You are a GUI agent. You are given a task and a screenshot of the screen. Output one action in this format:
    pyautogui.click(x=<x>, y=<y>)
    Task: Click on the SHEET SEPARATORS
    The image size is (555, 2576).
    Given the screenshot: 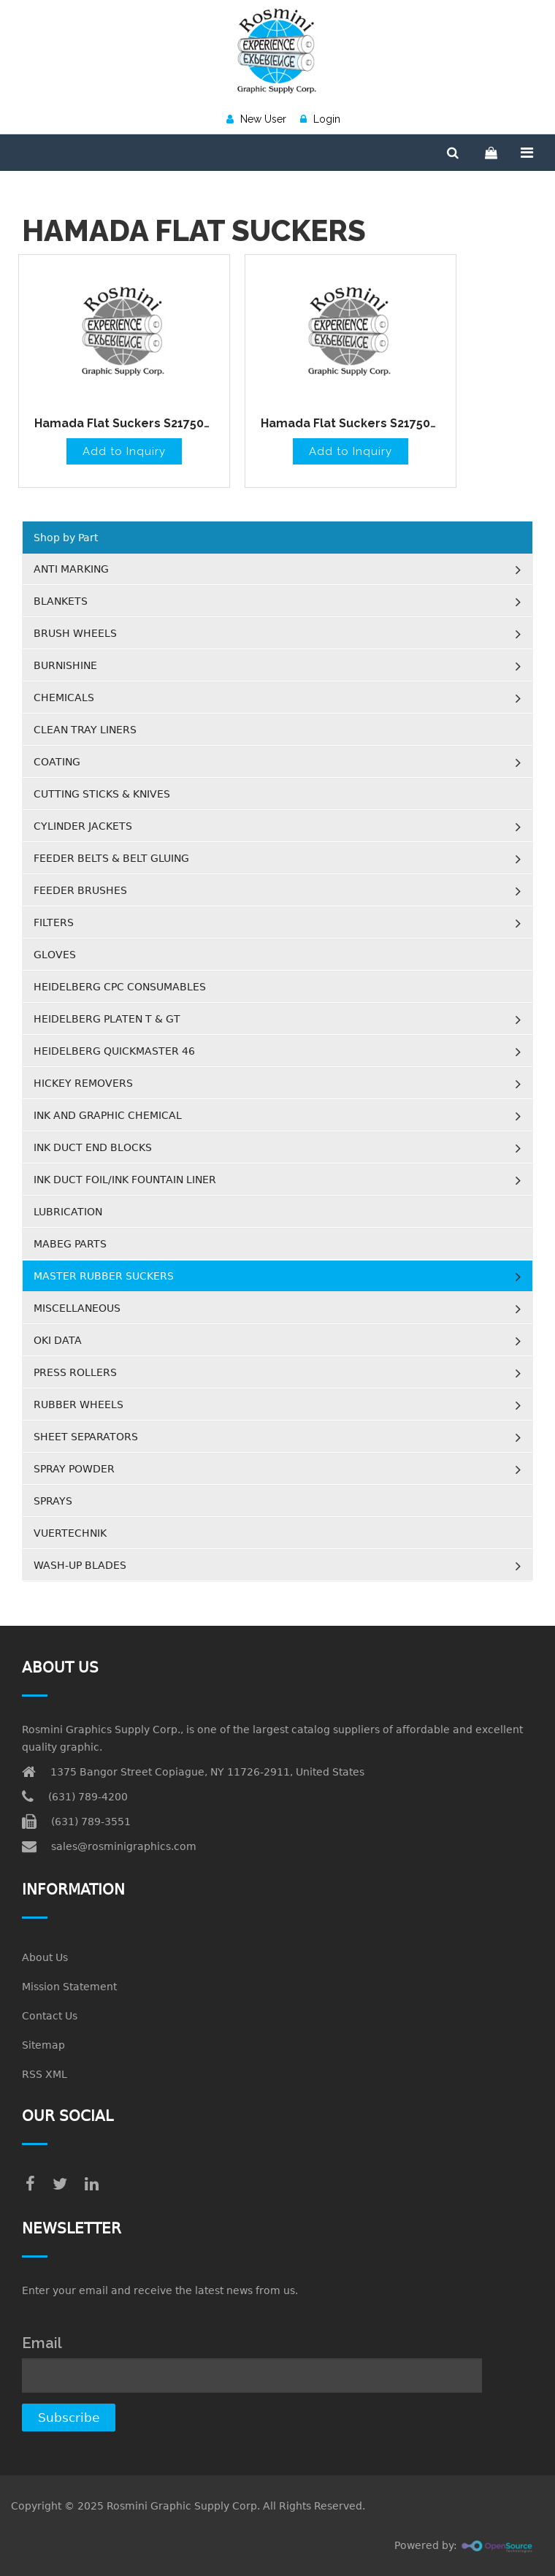 What is the action you would take?
    pyautogui.click(x=86, y=1436)
    